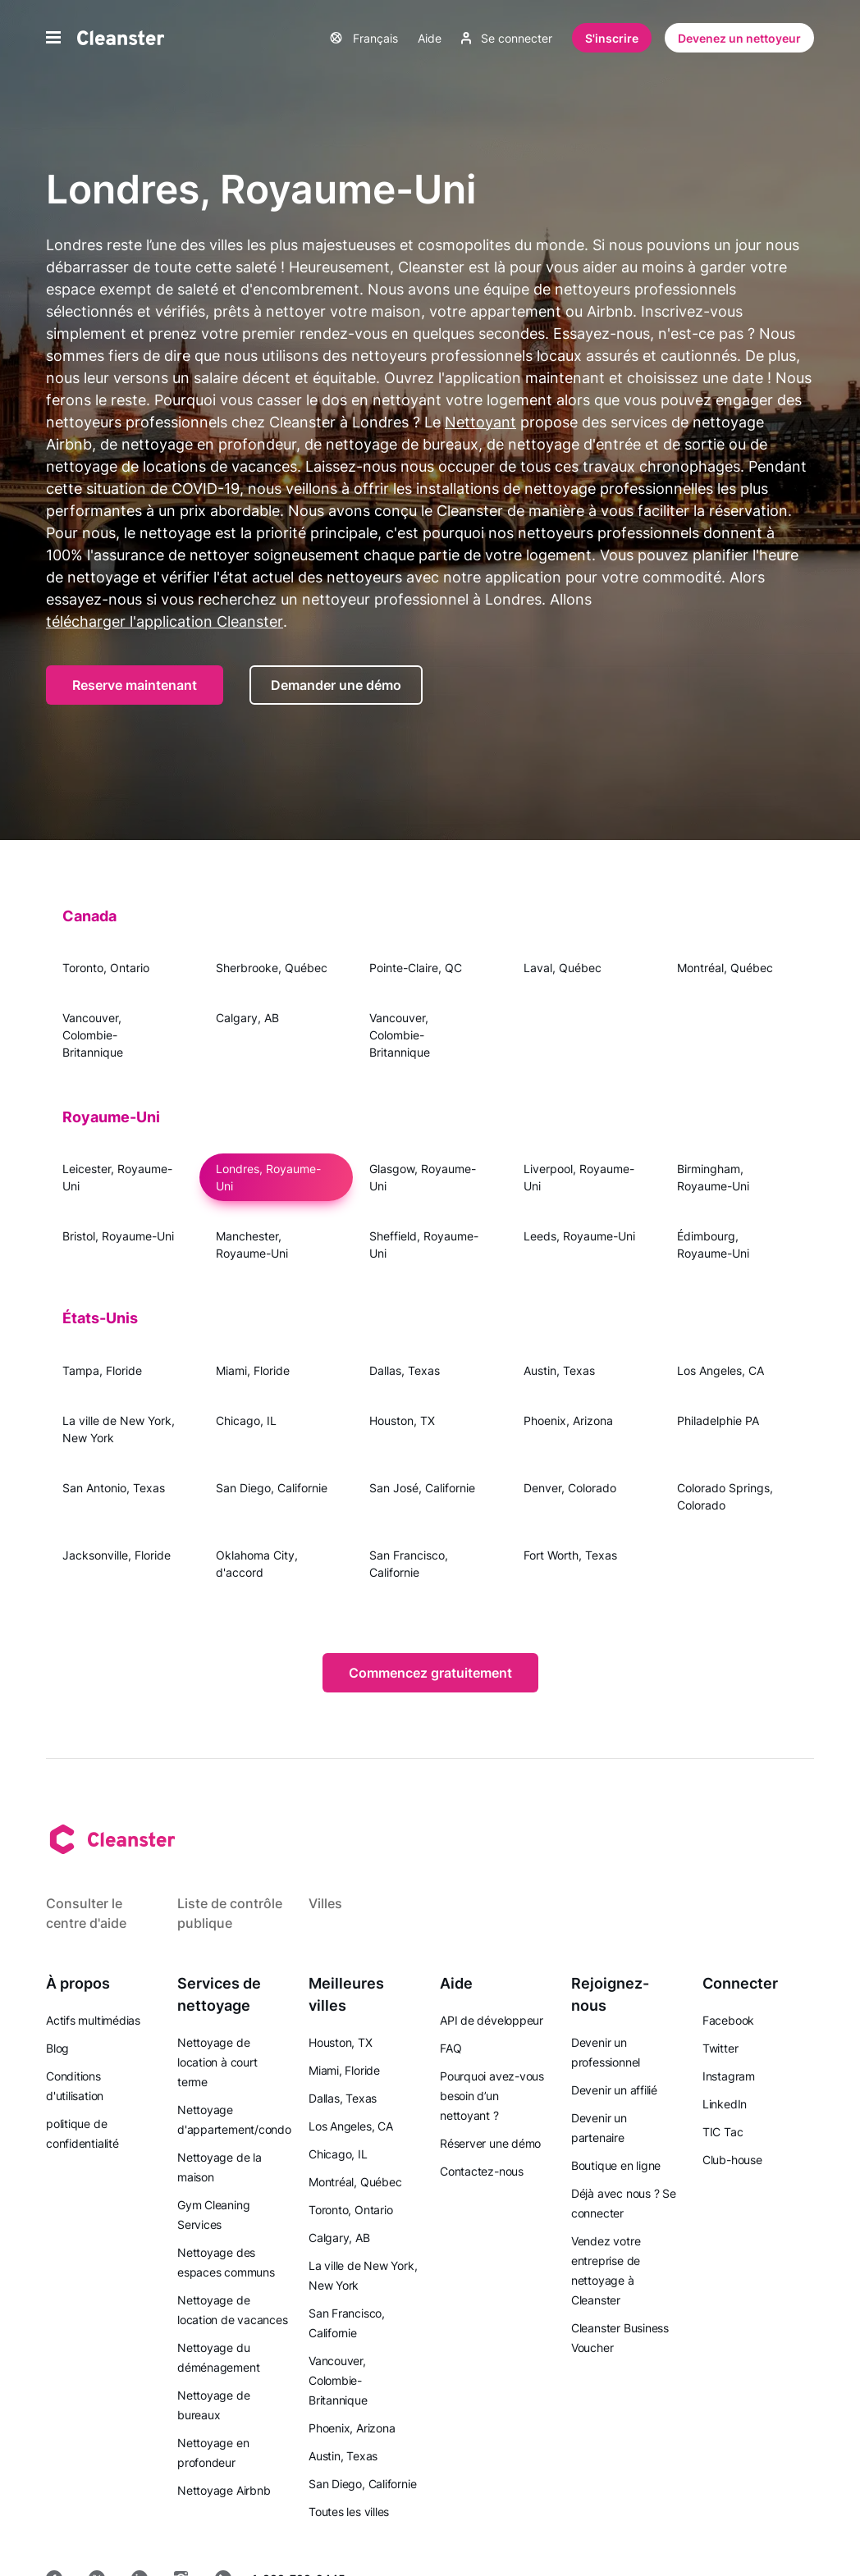 The image size is (860, 2576). I want to click on Contactez-nous, so click(482, 2171).